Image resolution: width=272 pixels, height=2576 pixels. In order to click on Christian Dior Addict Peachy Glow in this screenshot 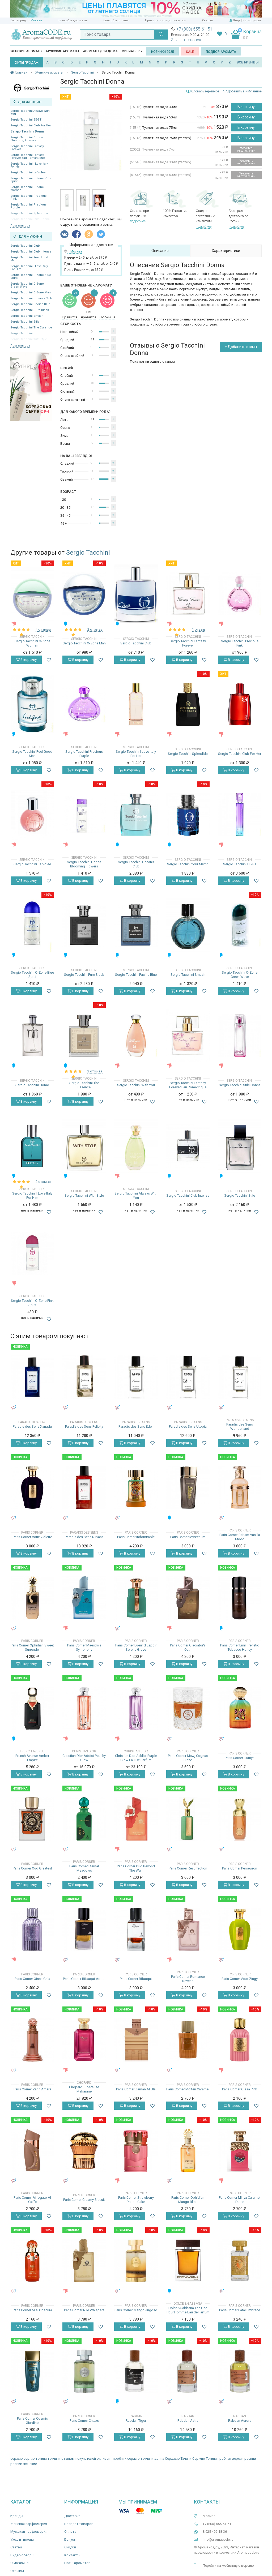, I will do `click(84, 1758)`.